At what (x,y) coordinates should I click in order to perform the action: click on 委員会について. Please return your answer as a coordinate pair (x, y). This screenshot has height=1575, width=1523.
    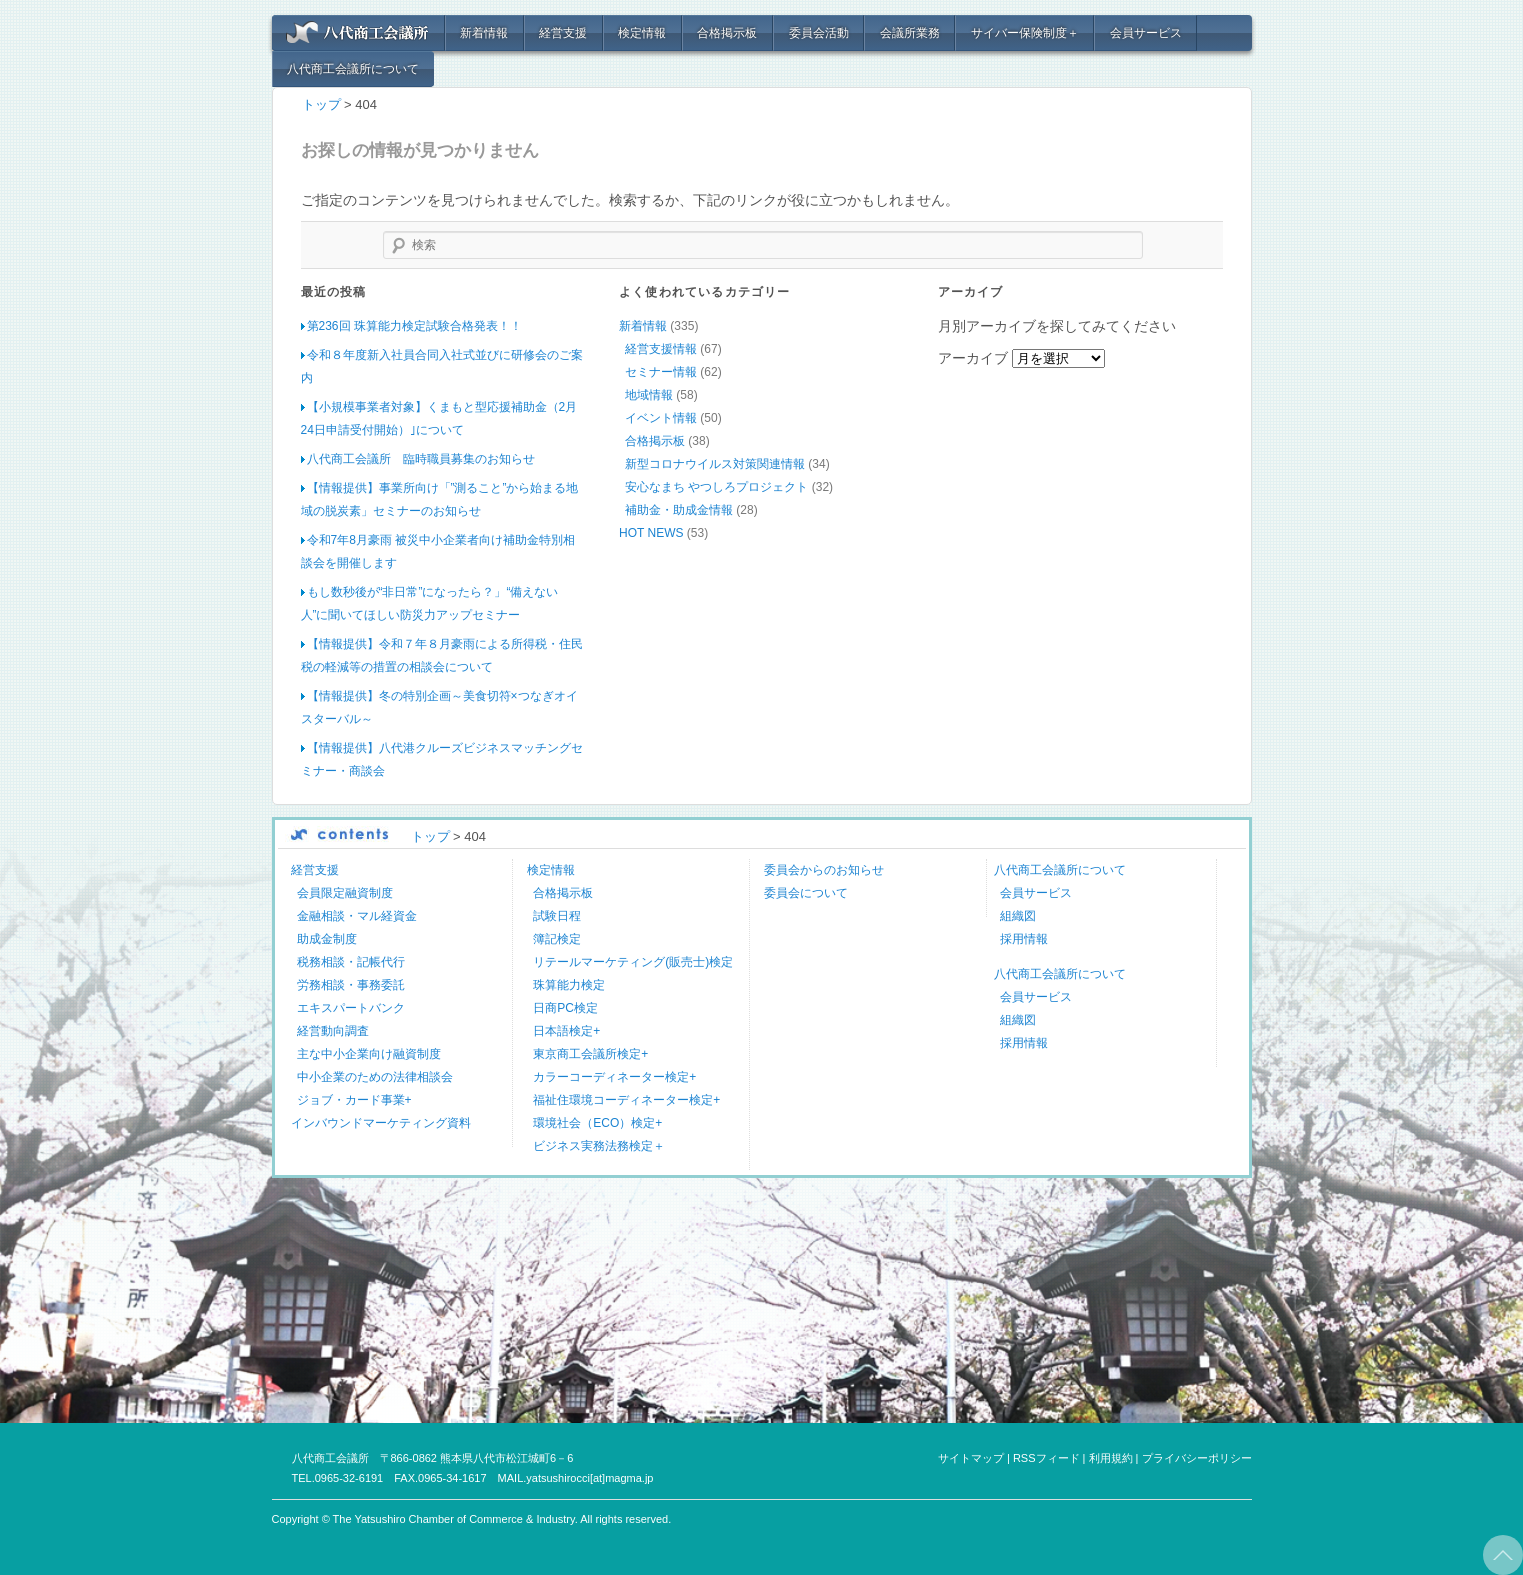
    Looking at the image, I should click on (806, 892).